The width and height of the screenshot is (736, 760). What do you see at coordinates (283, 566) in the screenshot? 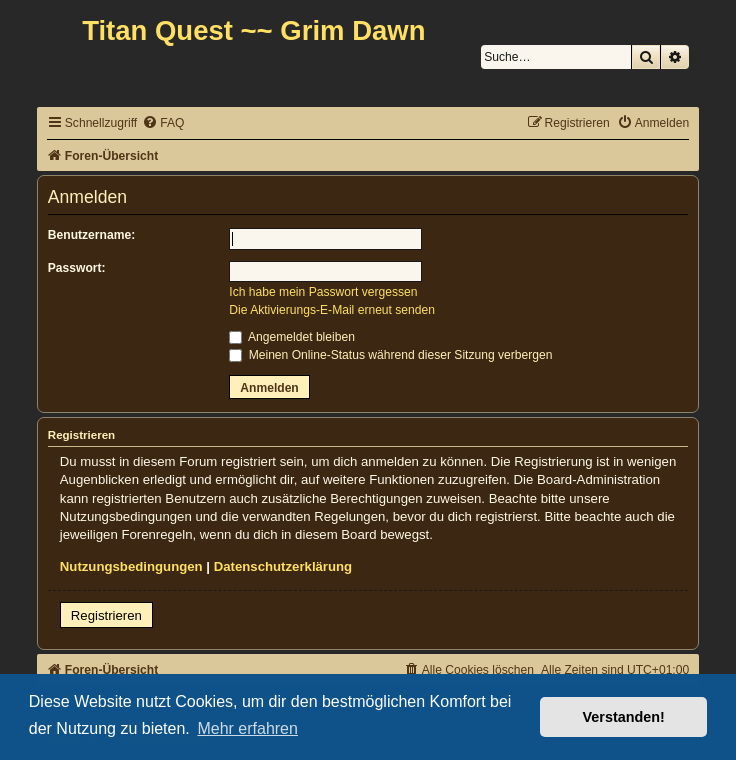
I see `Datenschutzerklärung` at bounding box center [283, 566].